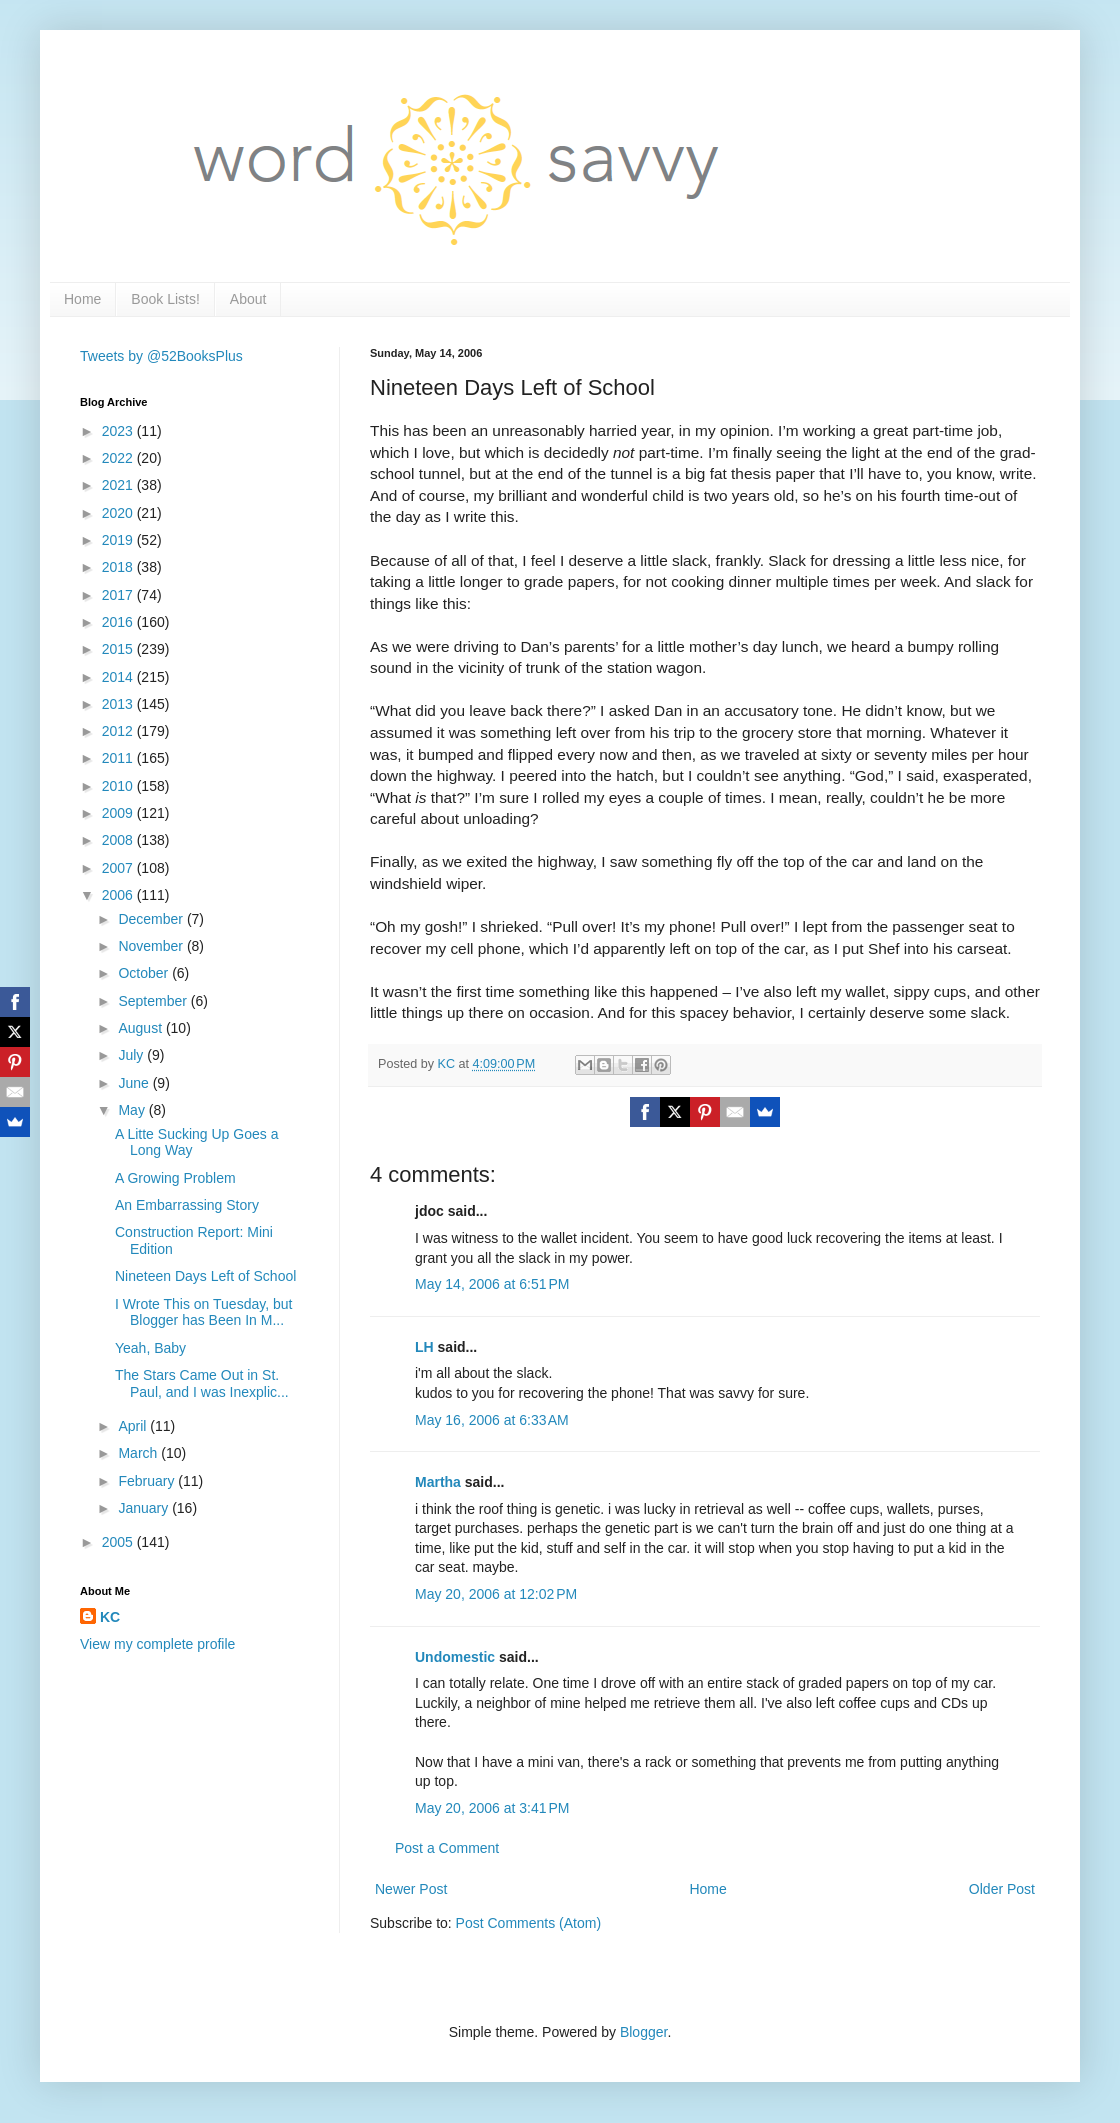  Describe the element at coordinates (643, 2032) in the screenshot. I see `Blogger` at that location.